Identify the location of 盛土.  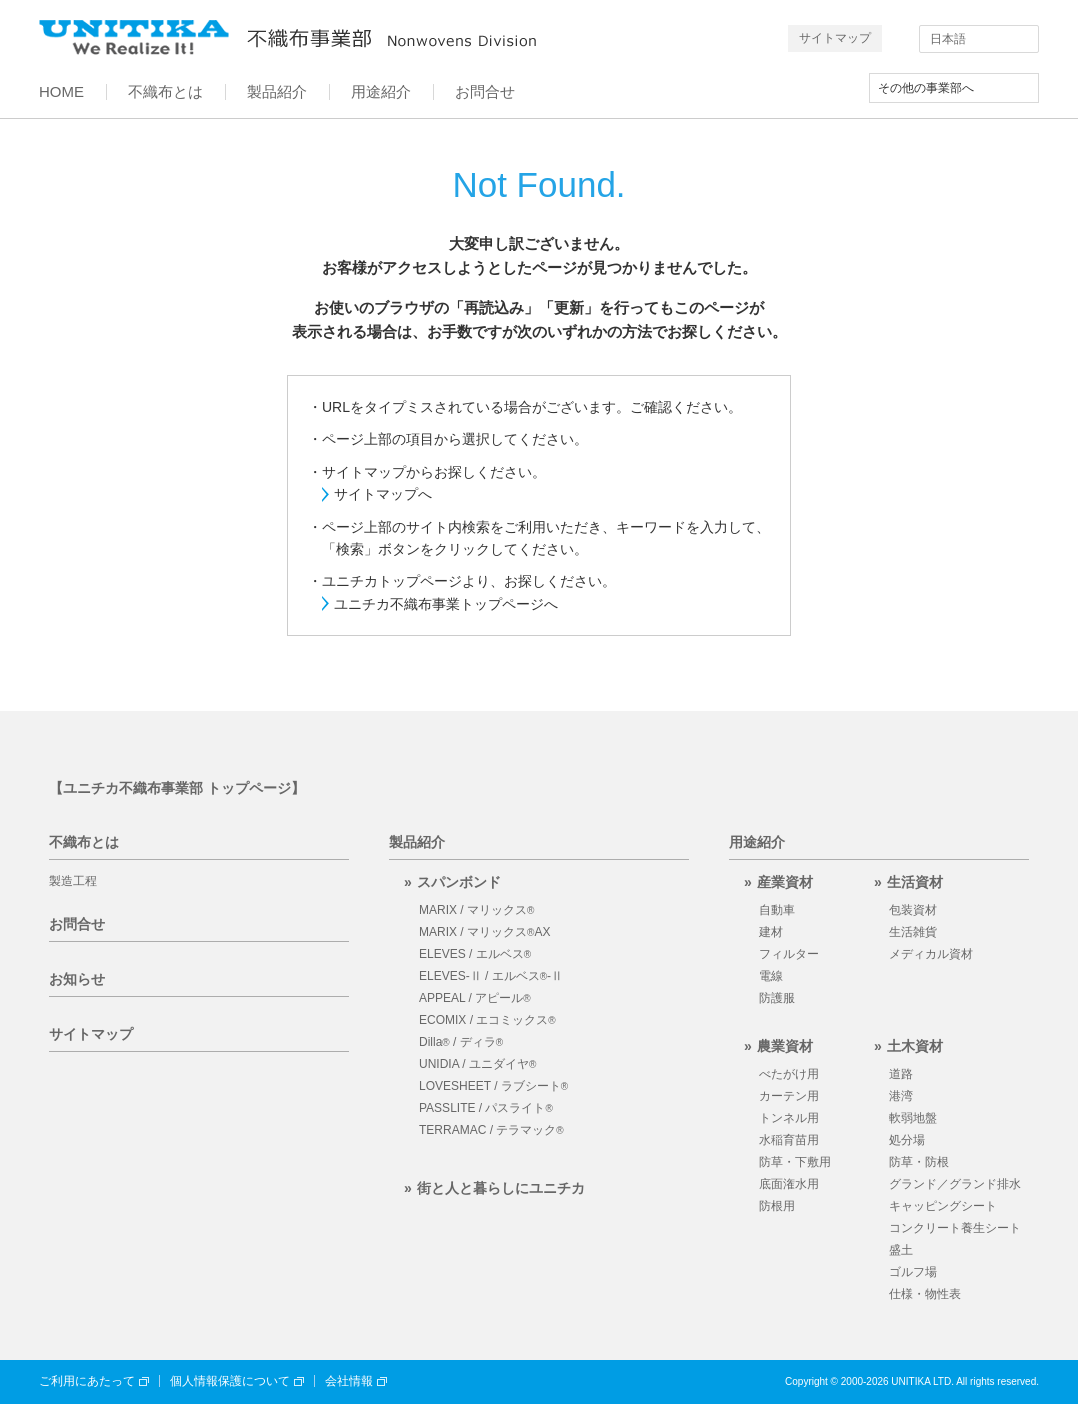
(901, 1250).